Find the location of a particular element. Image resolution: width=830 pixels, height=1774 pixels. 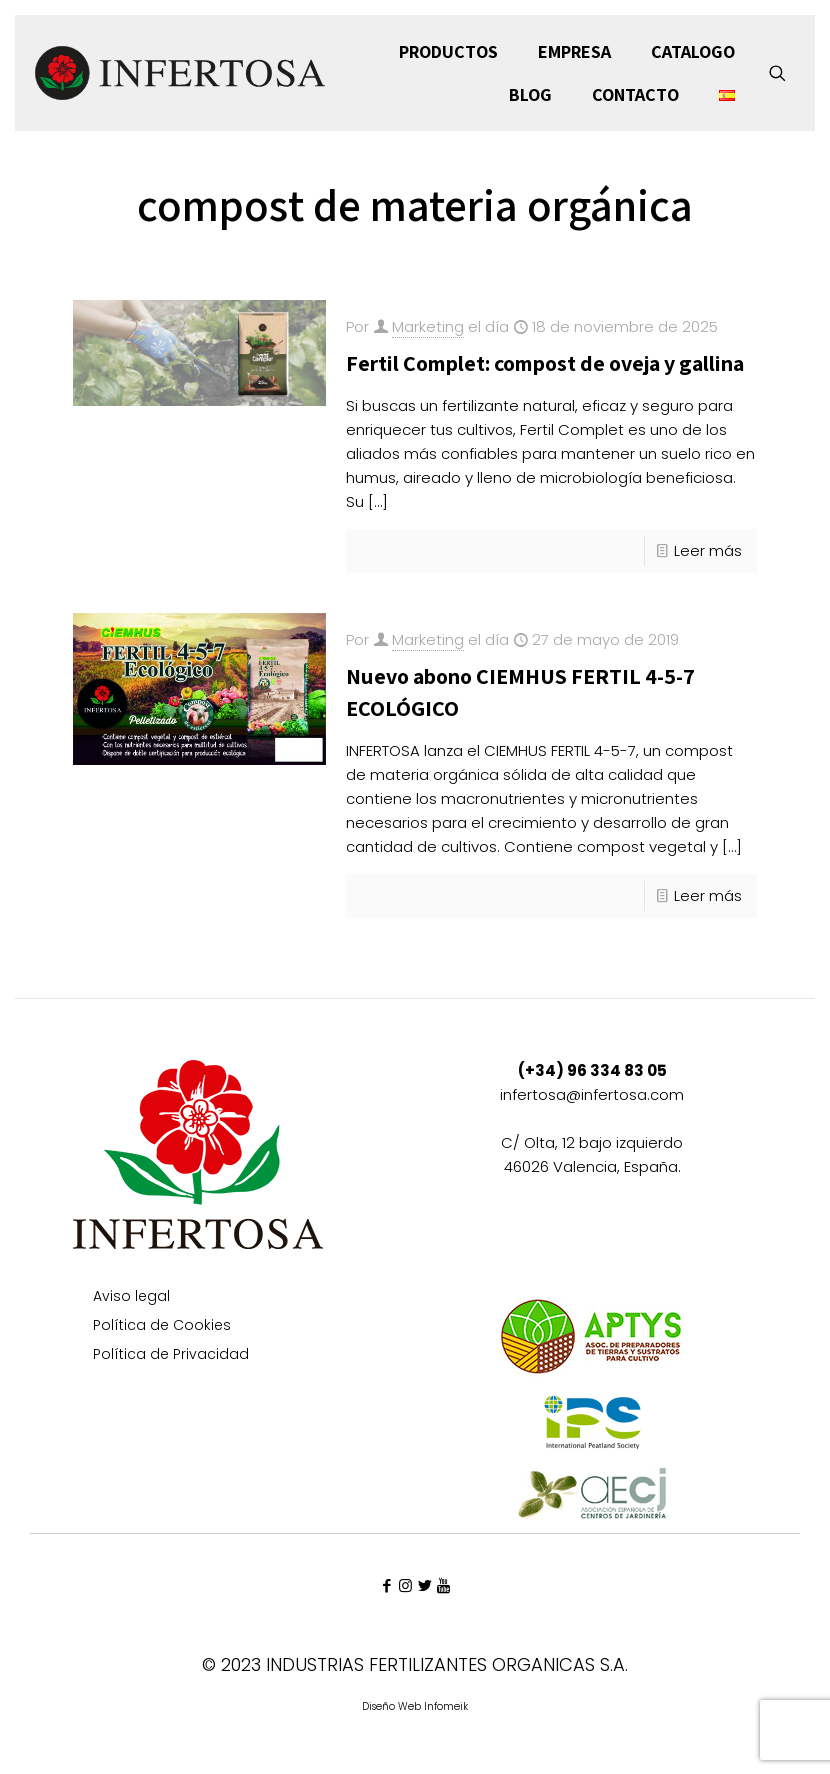

Diseño Web Infomeik is located at coordinates (415, 1706).